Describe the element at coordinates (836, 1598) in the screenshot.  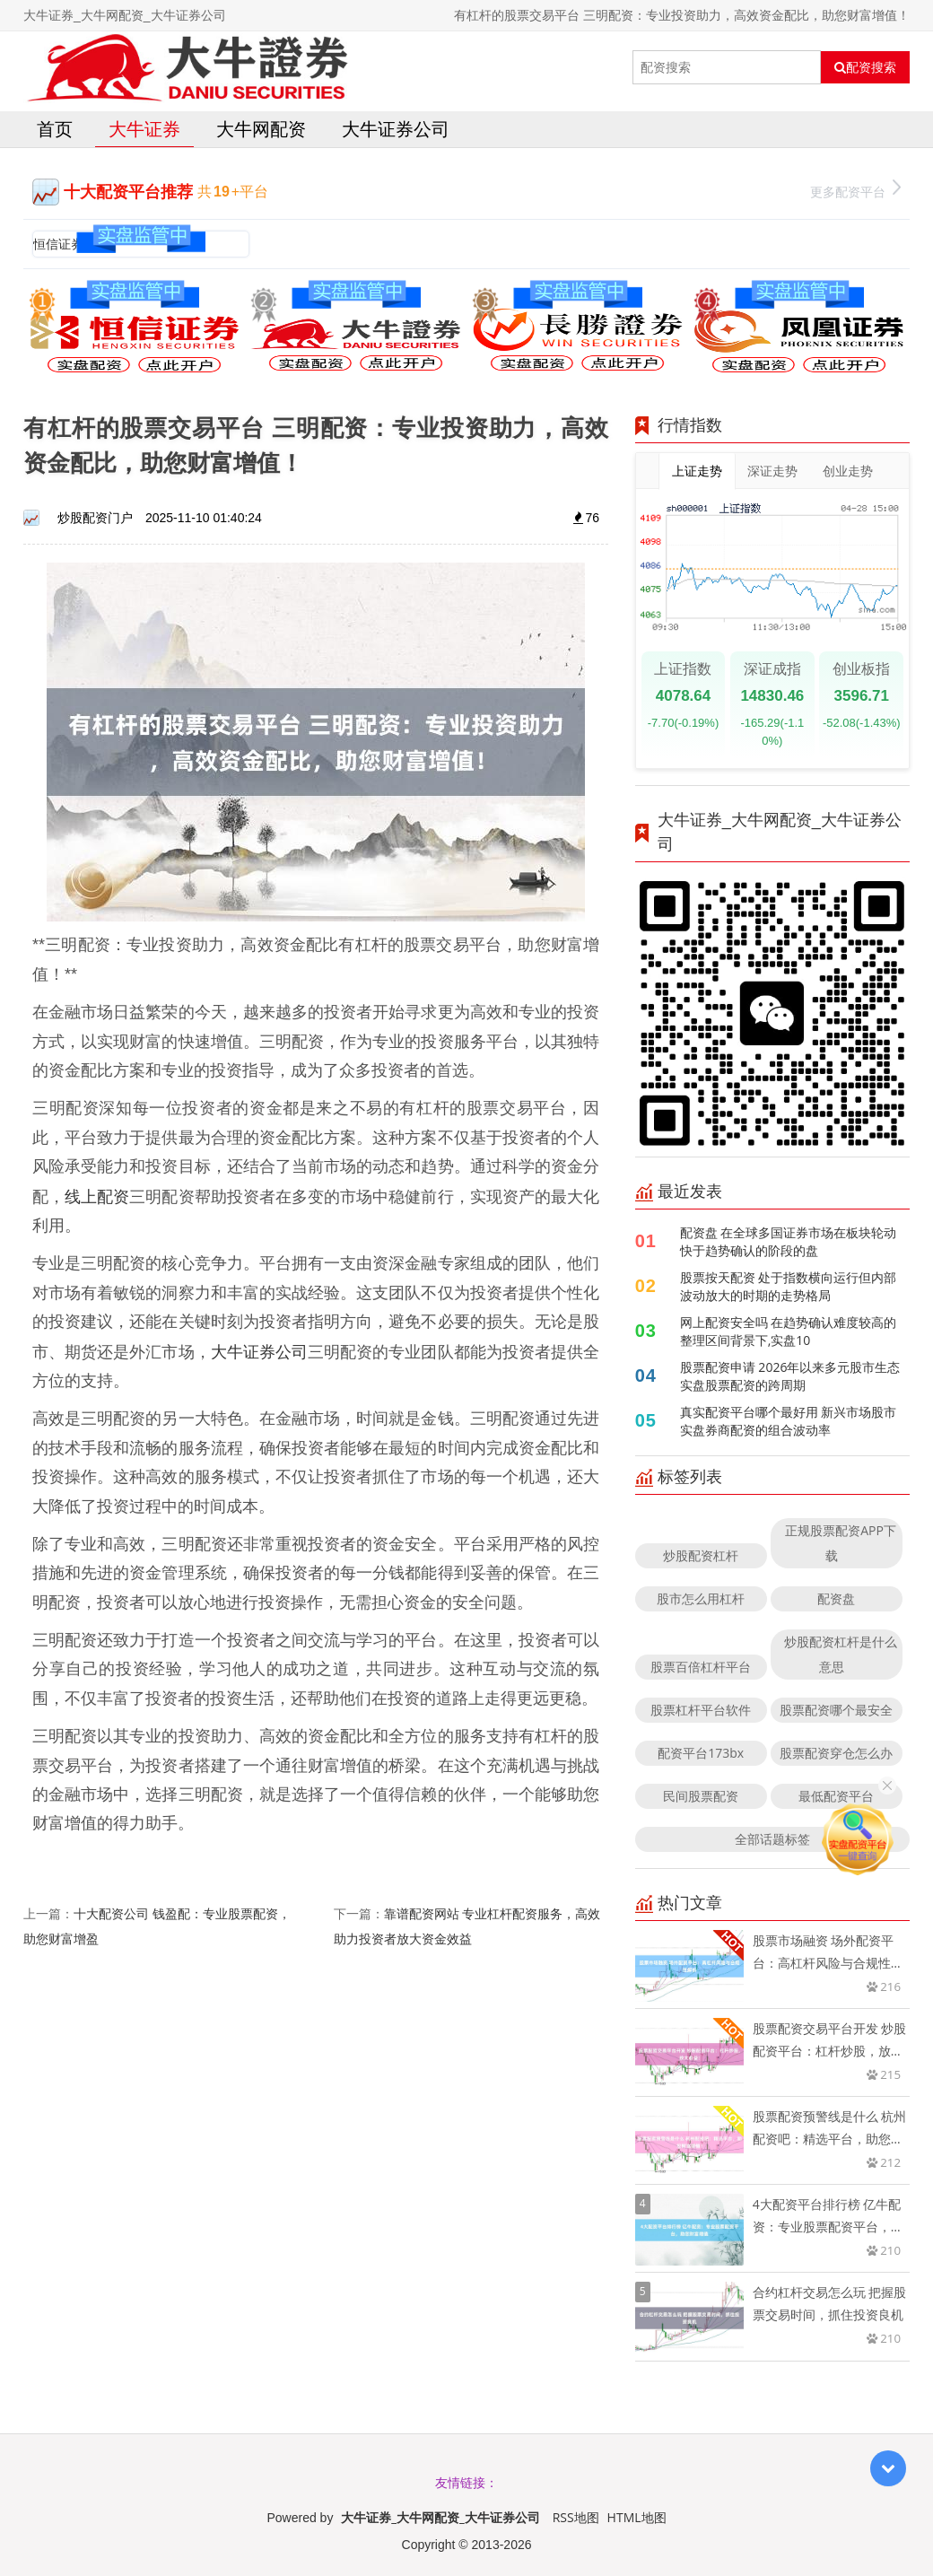
I see `配资盘` at that location.